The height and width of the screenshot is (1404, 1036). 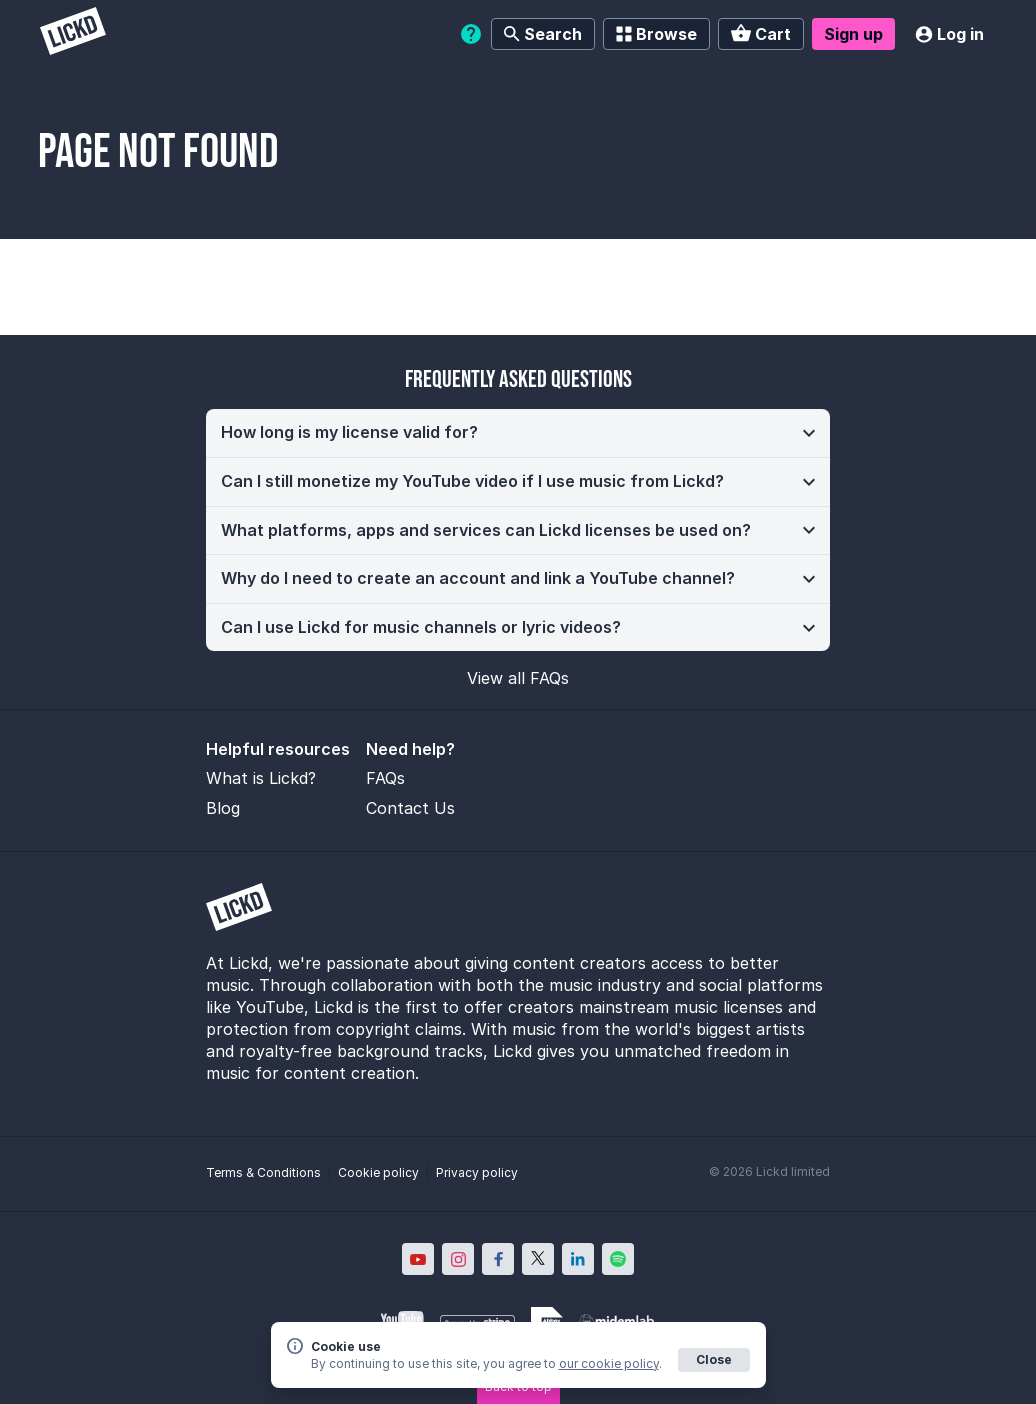 I want to click on Log in, so click(x=949, y=34).